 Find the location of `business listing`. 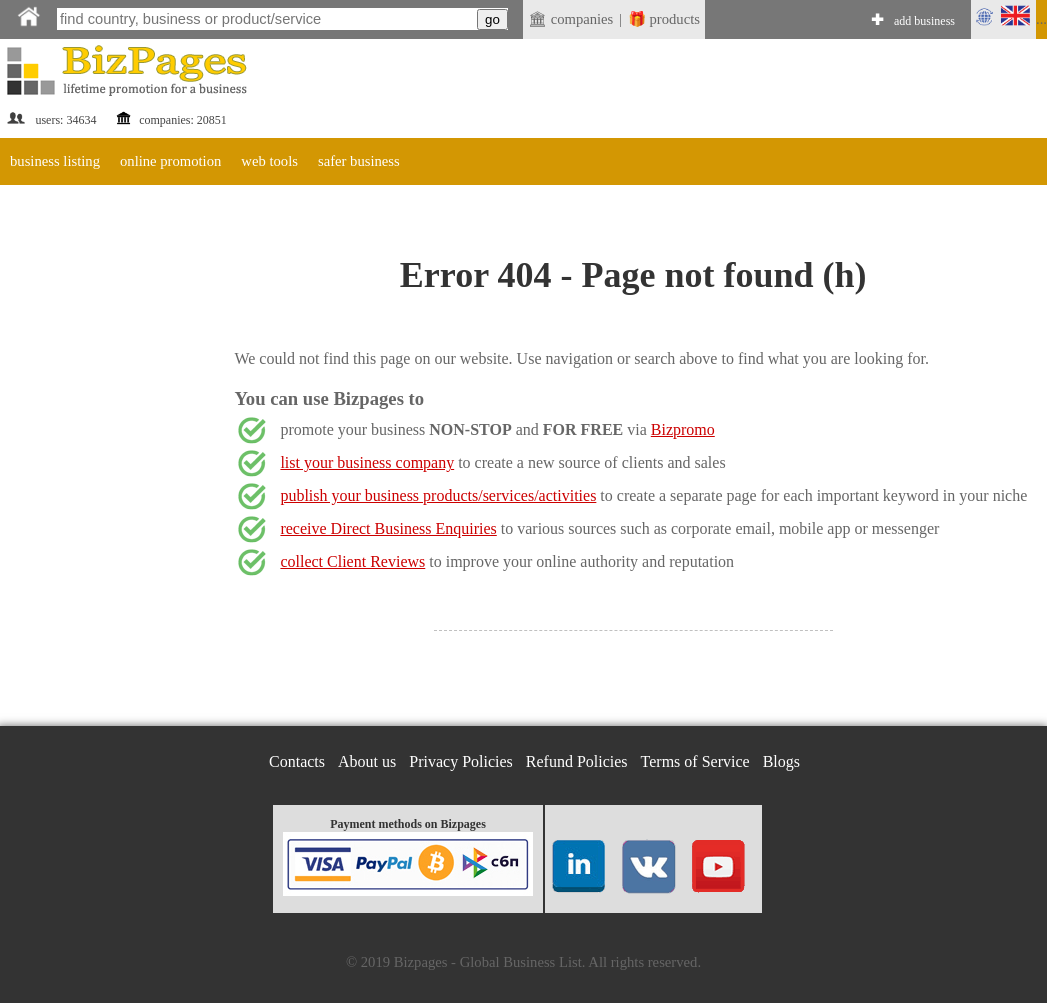

business listing is located at coordinates (55, 161).